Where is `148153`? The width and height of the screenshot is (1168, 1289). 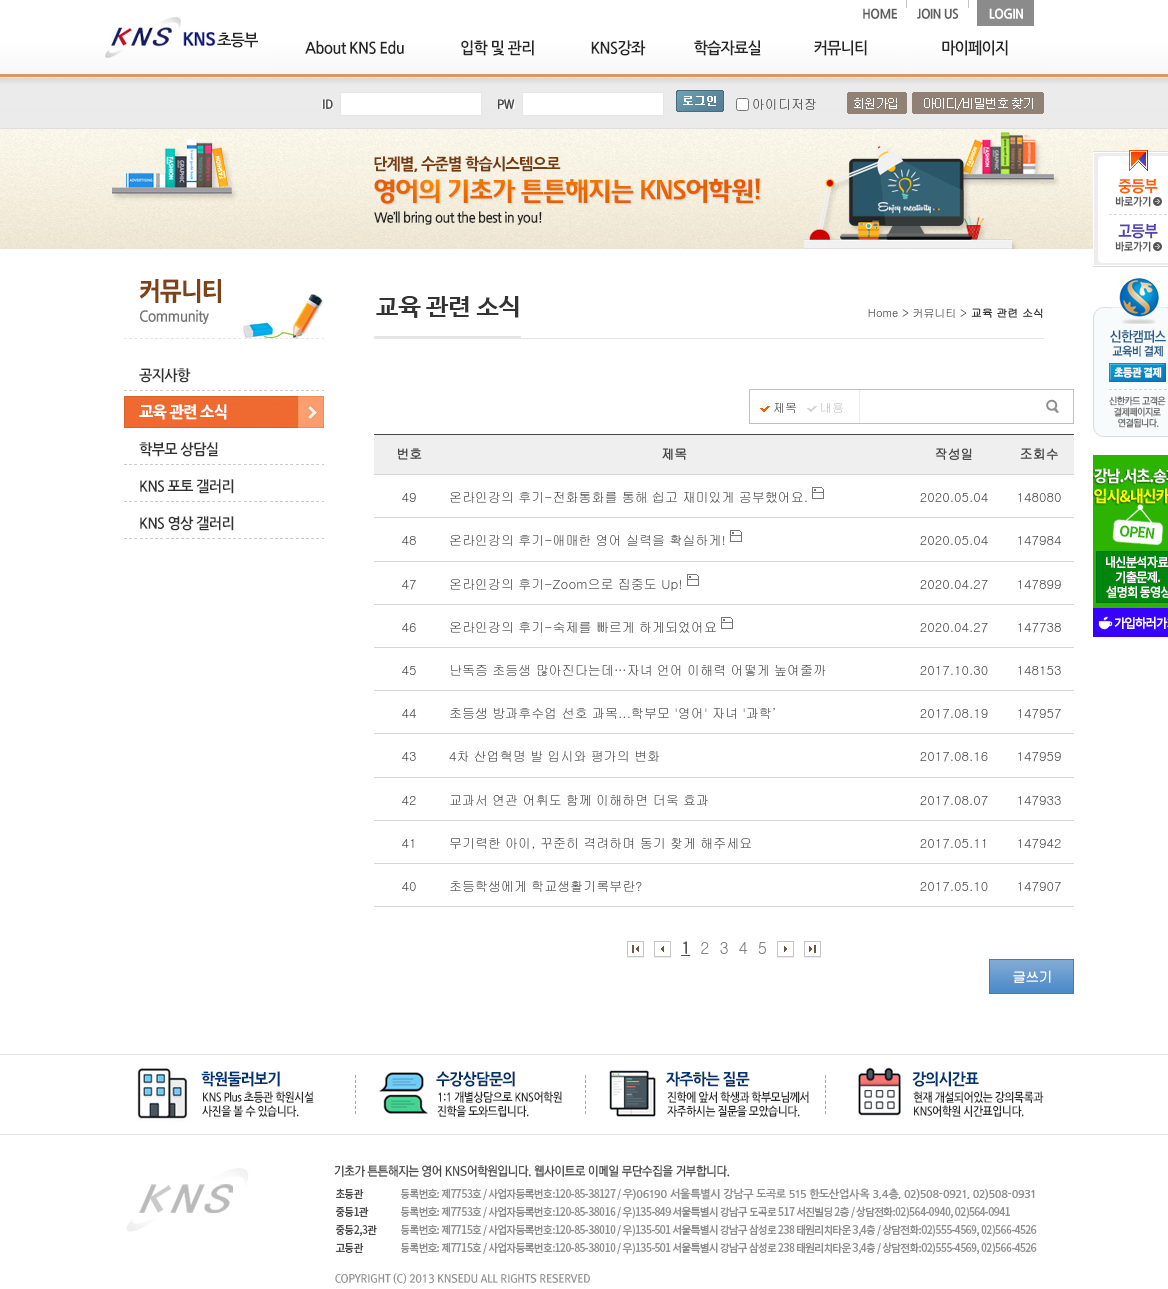 148153 is located at coordinates (1039, 669).